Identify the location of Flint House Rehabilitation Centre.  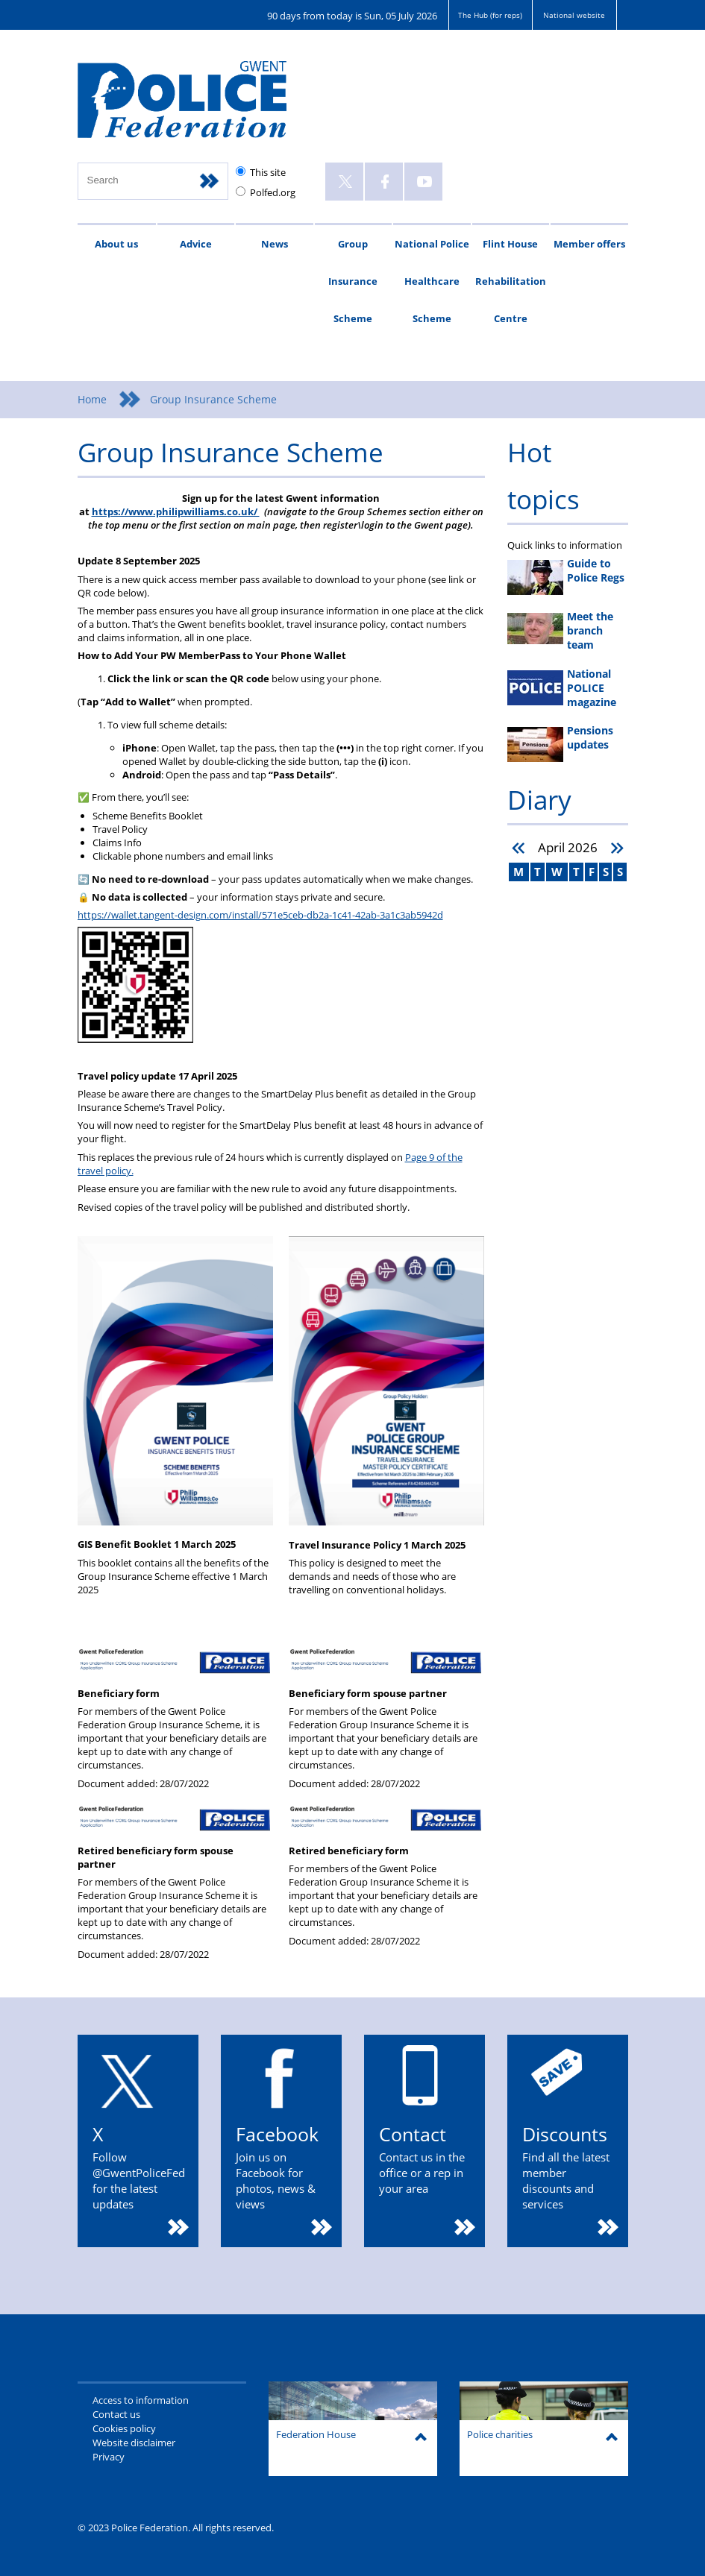
(510, 281).